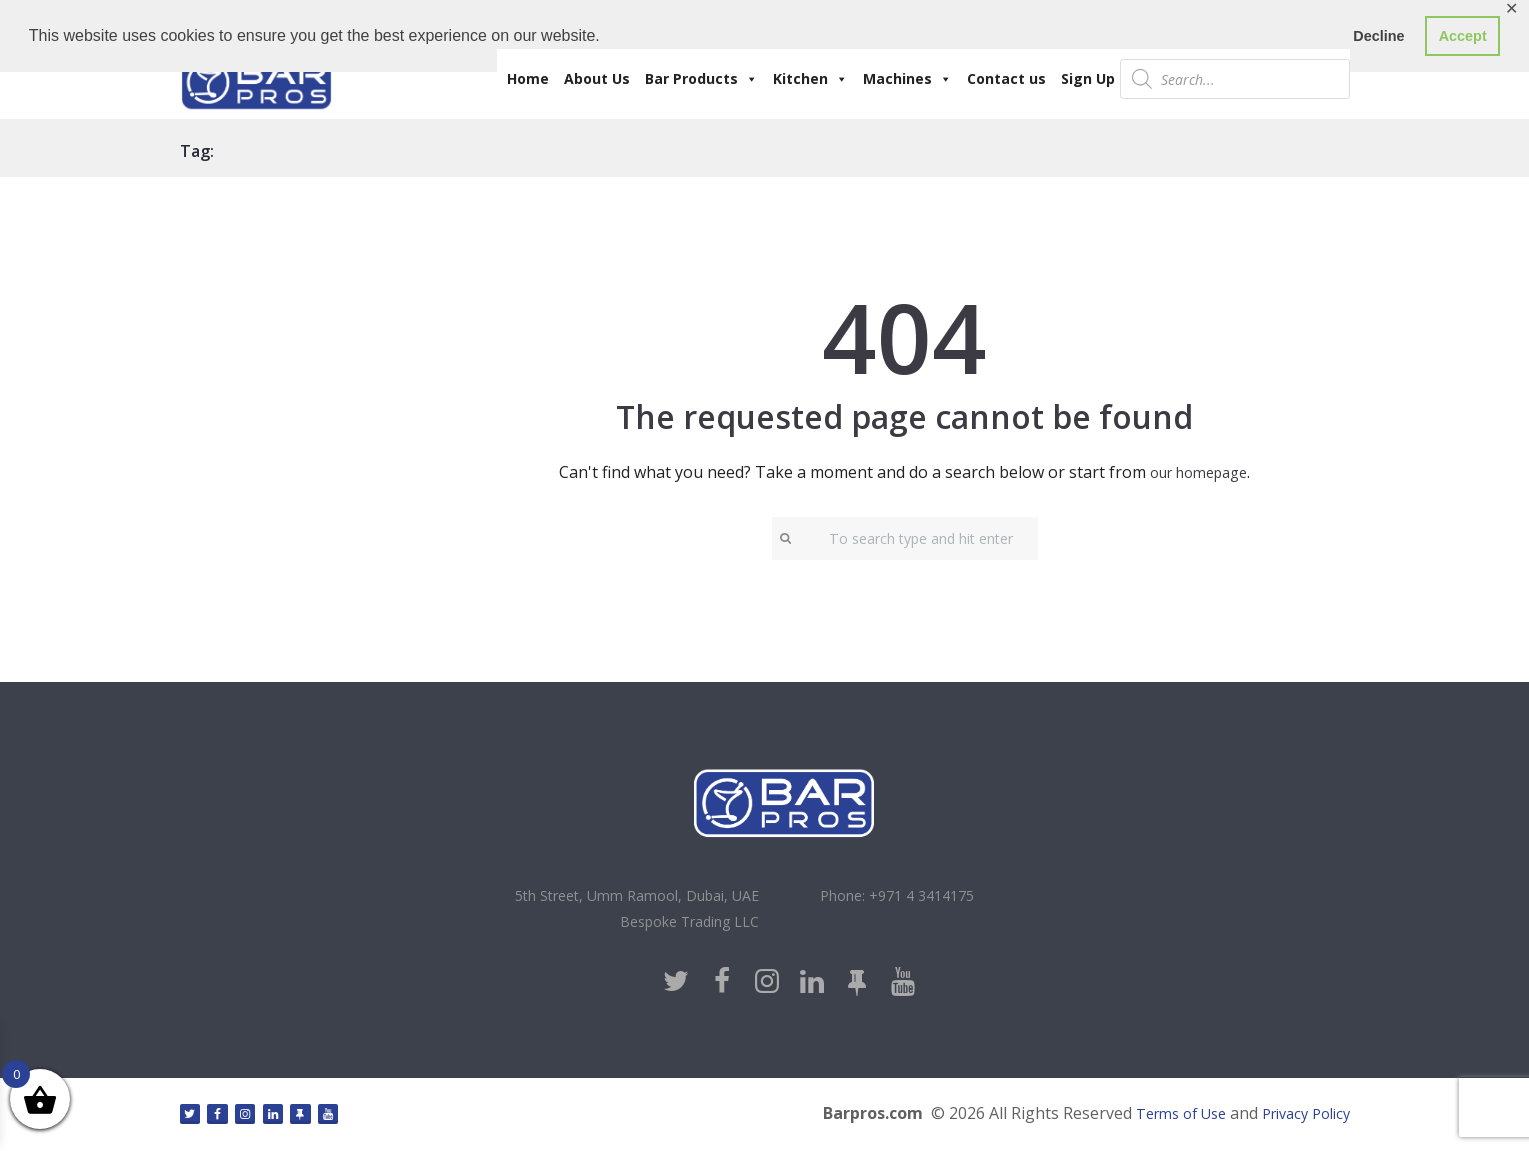 This screenshot has width=1529, height=1151. Describe the element at coordinates (810, 79) in the screenshot. I see `Kitchen` at that location.